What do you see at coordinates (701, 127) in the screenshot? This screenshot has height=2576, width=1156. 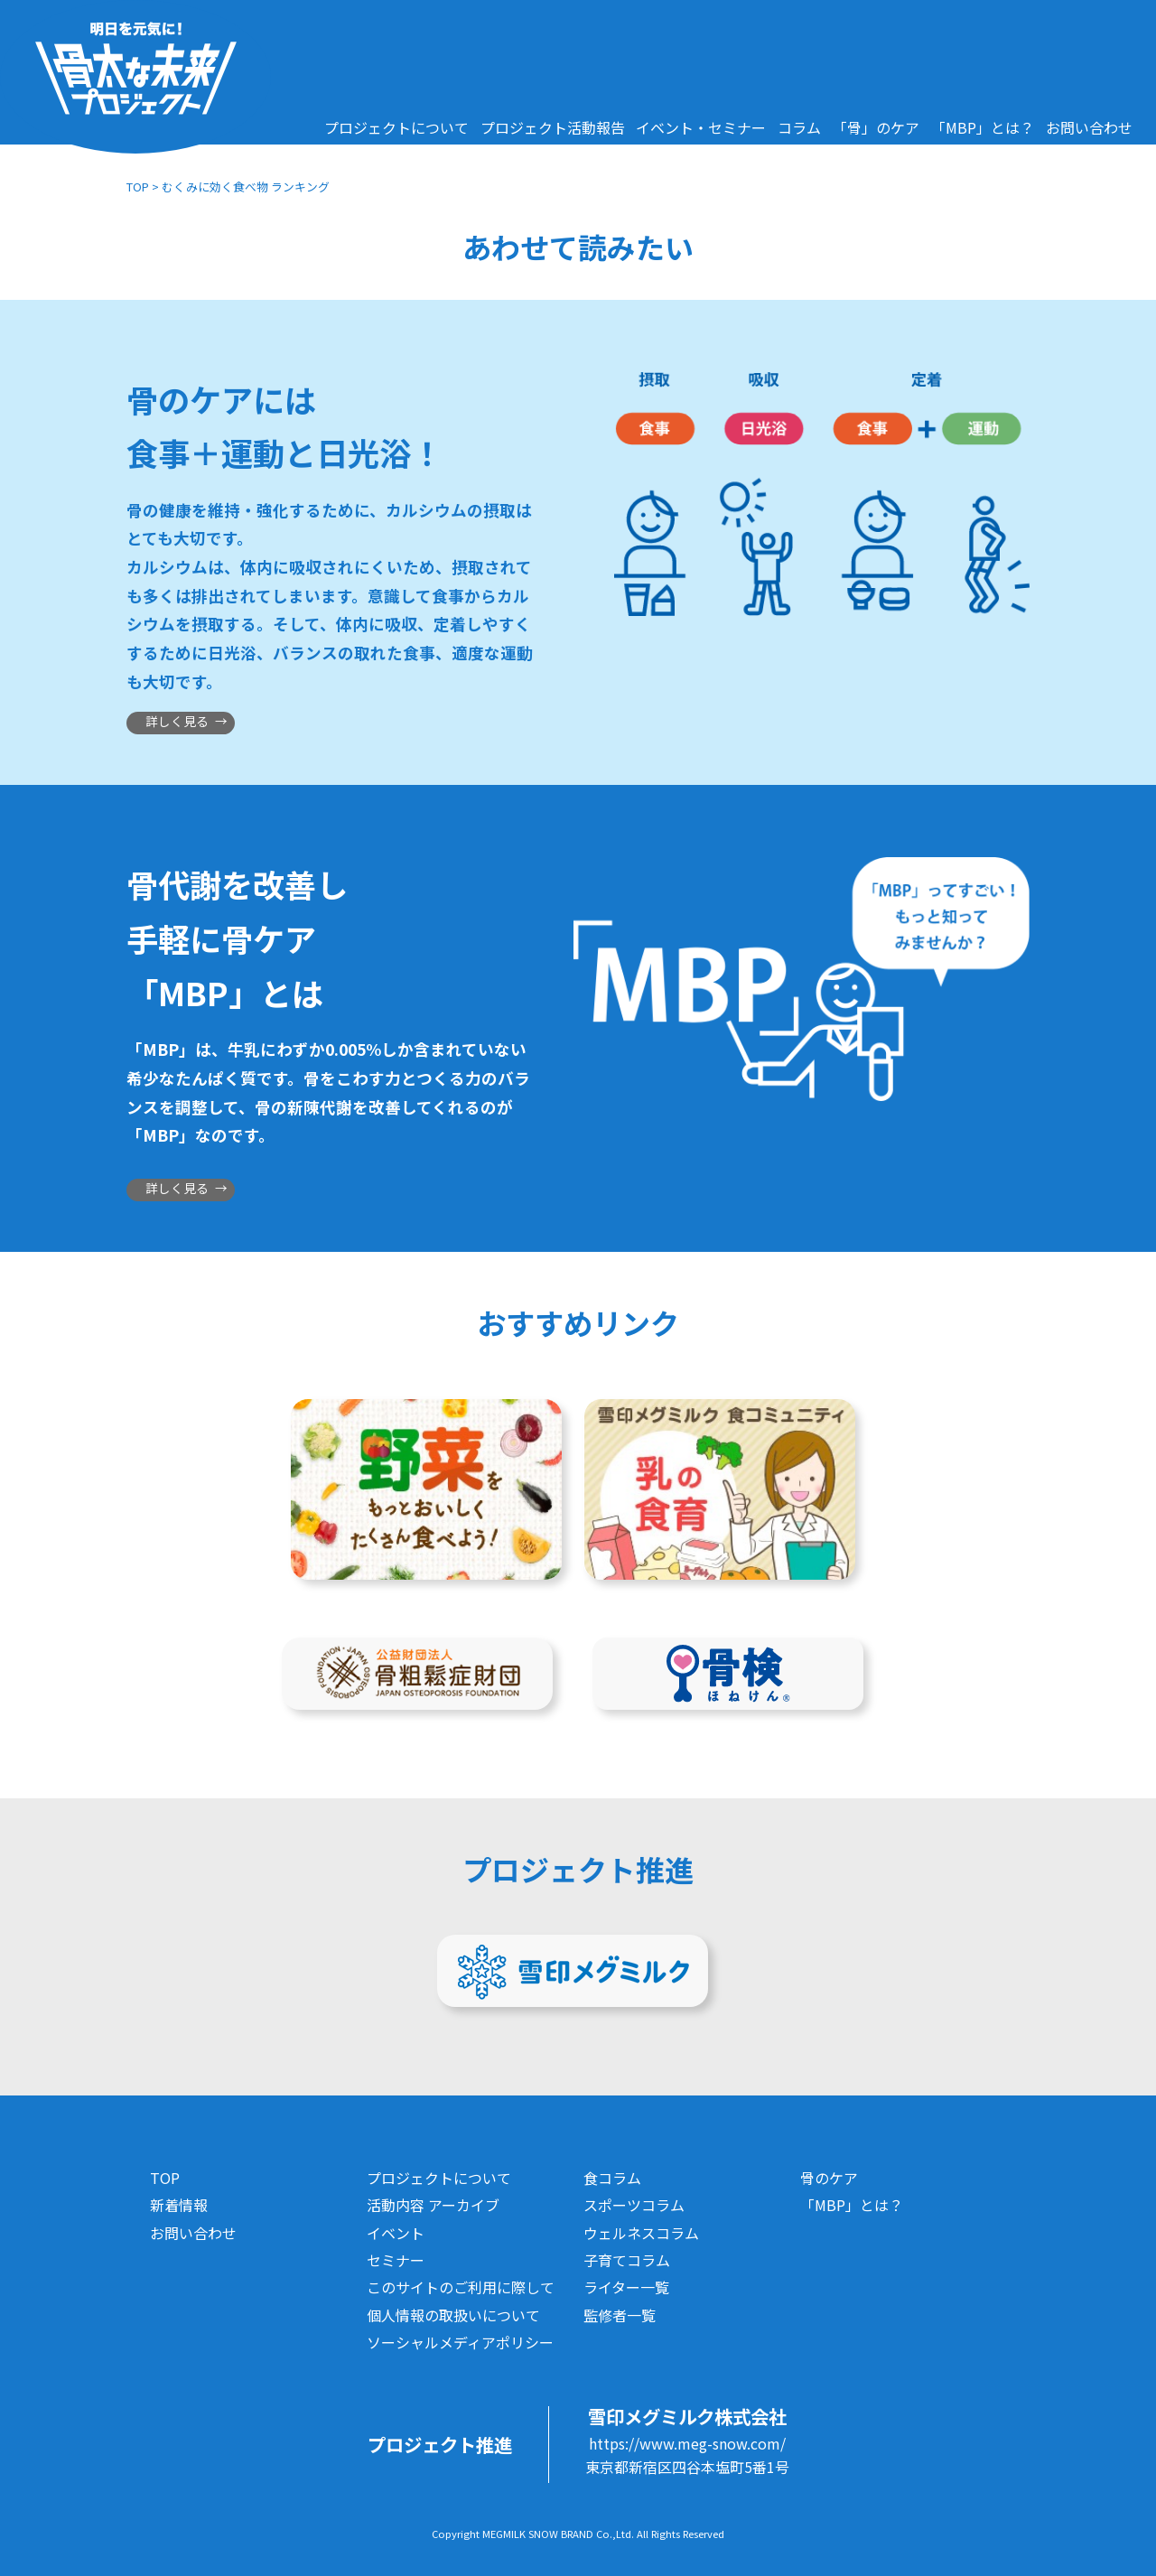 I see `イベント・セミナー` at bounding box center [701, 127].